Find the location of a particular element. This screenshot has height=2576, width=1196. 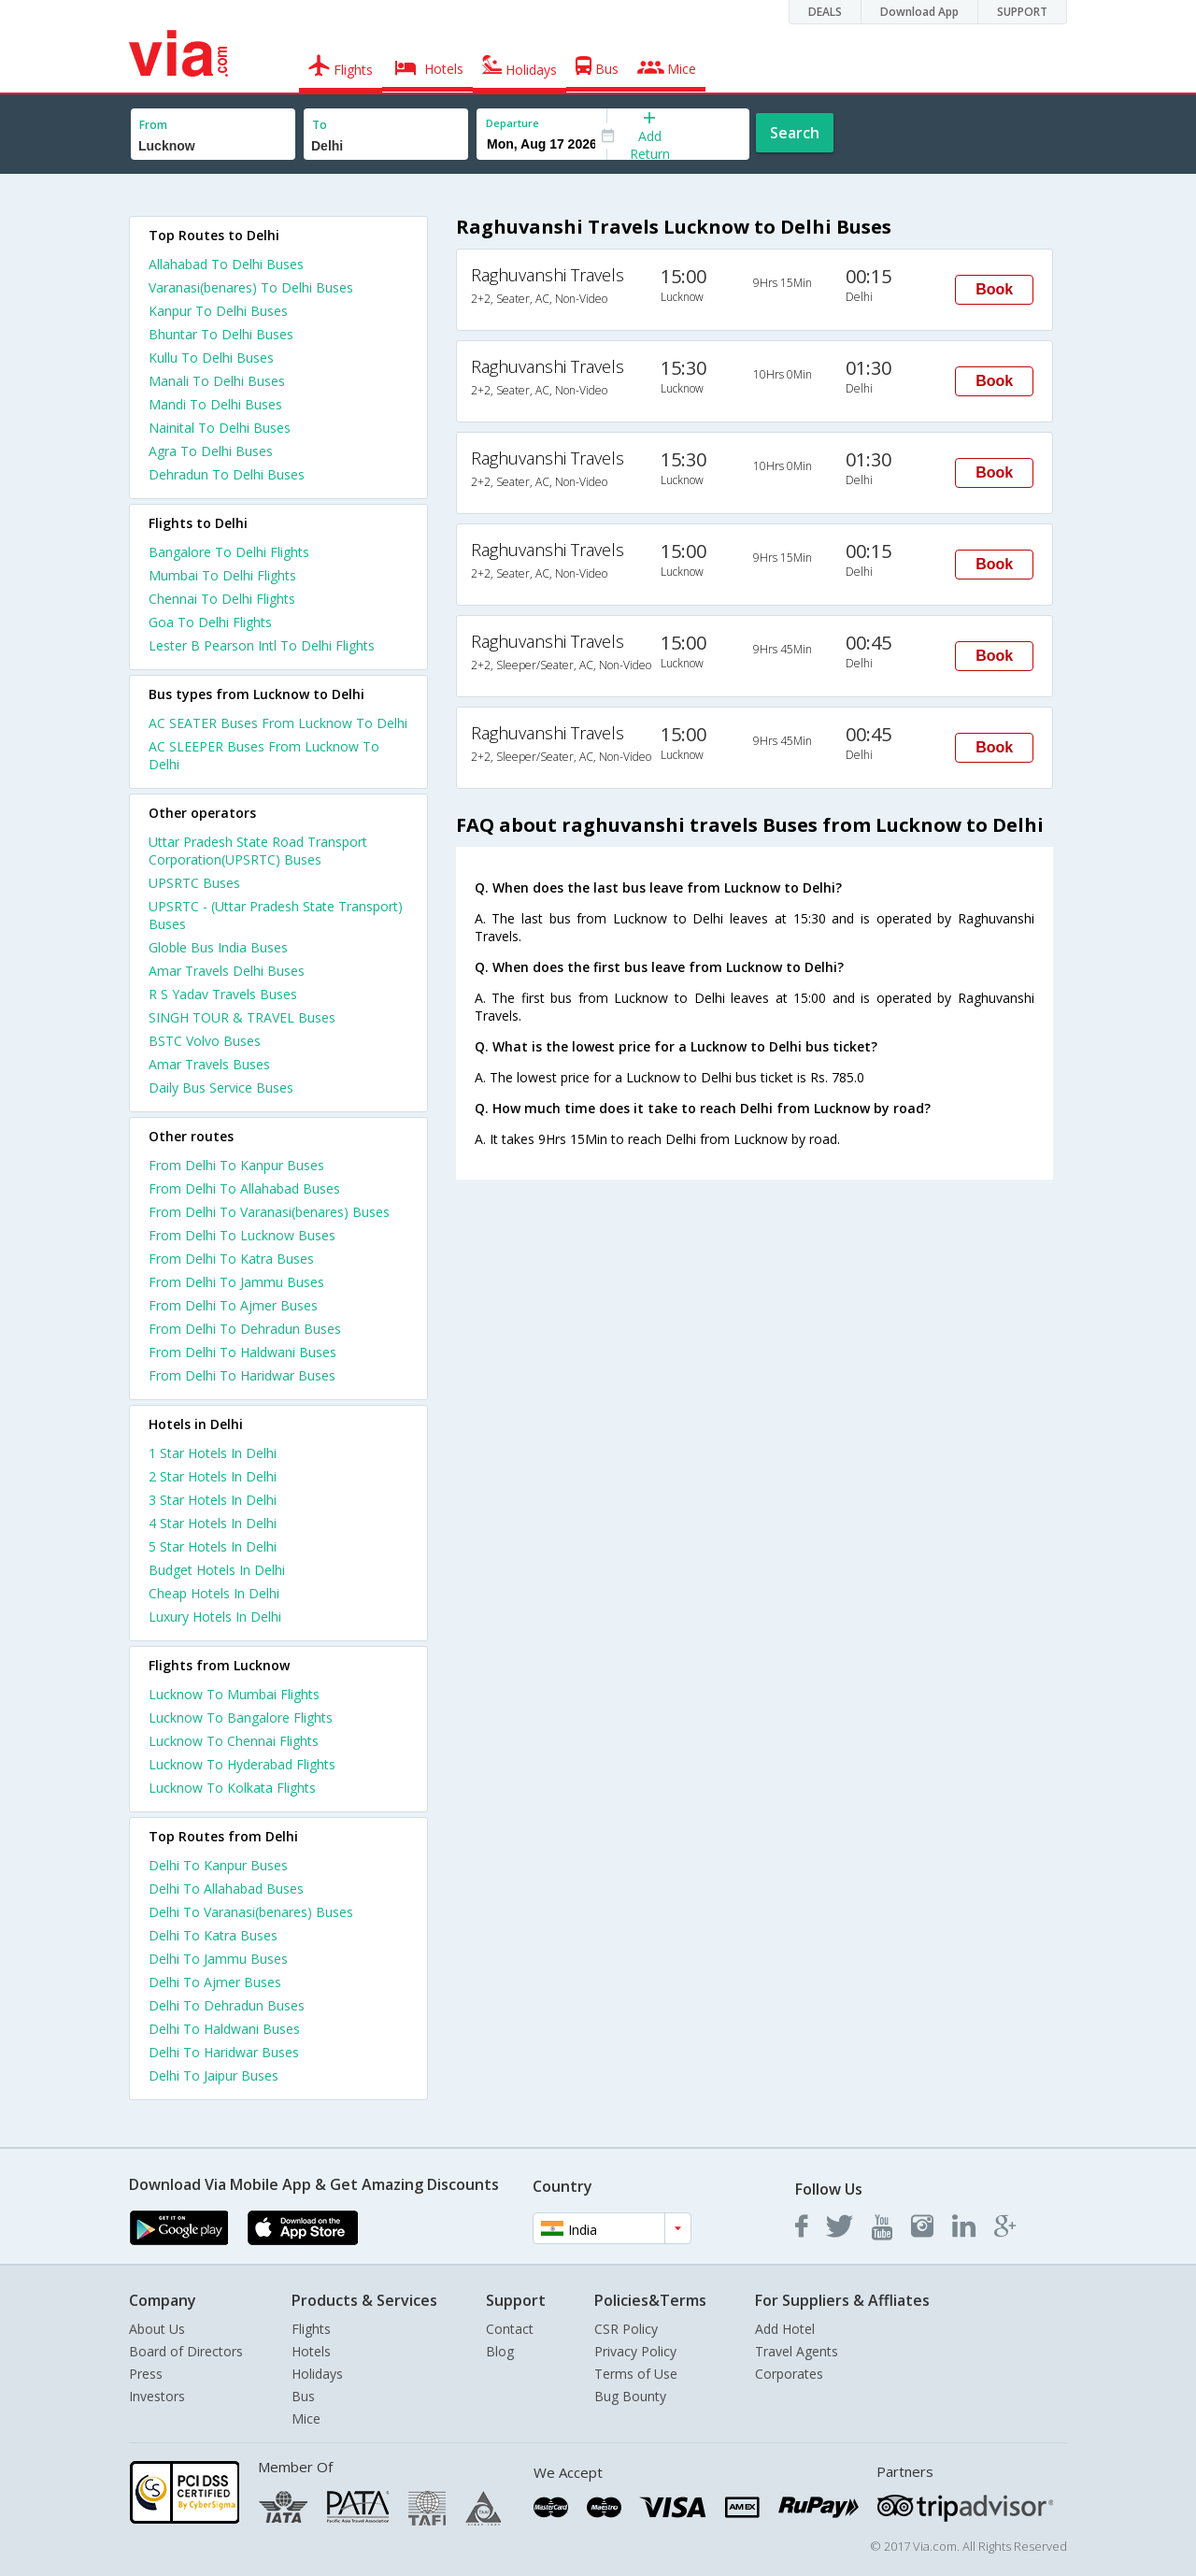

cheap hotels in delhi is located at coordinates (214, 1593).